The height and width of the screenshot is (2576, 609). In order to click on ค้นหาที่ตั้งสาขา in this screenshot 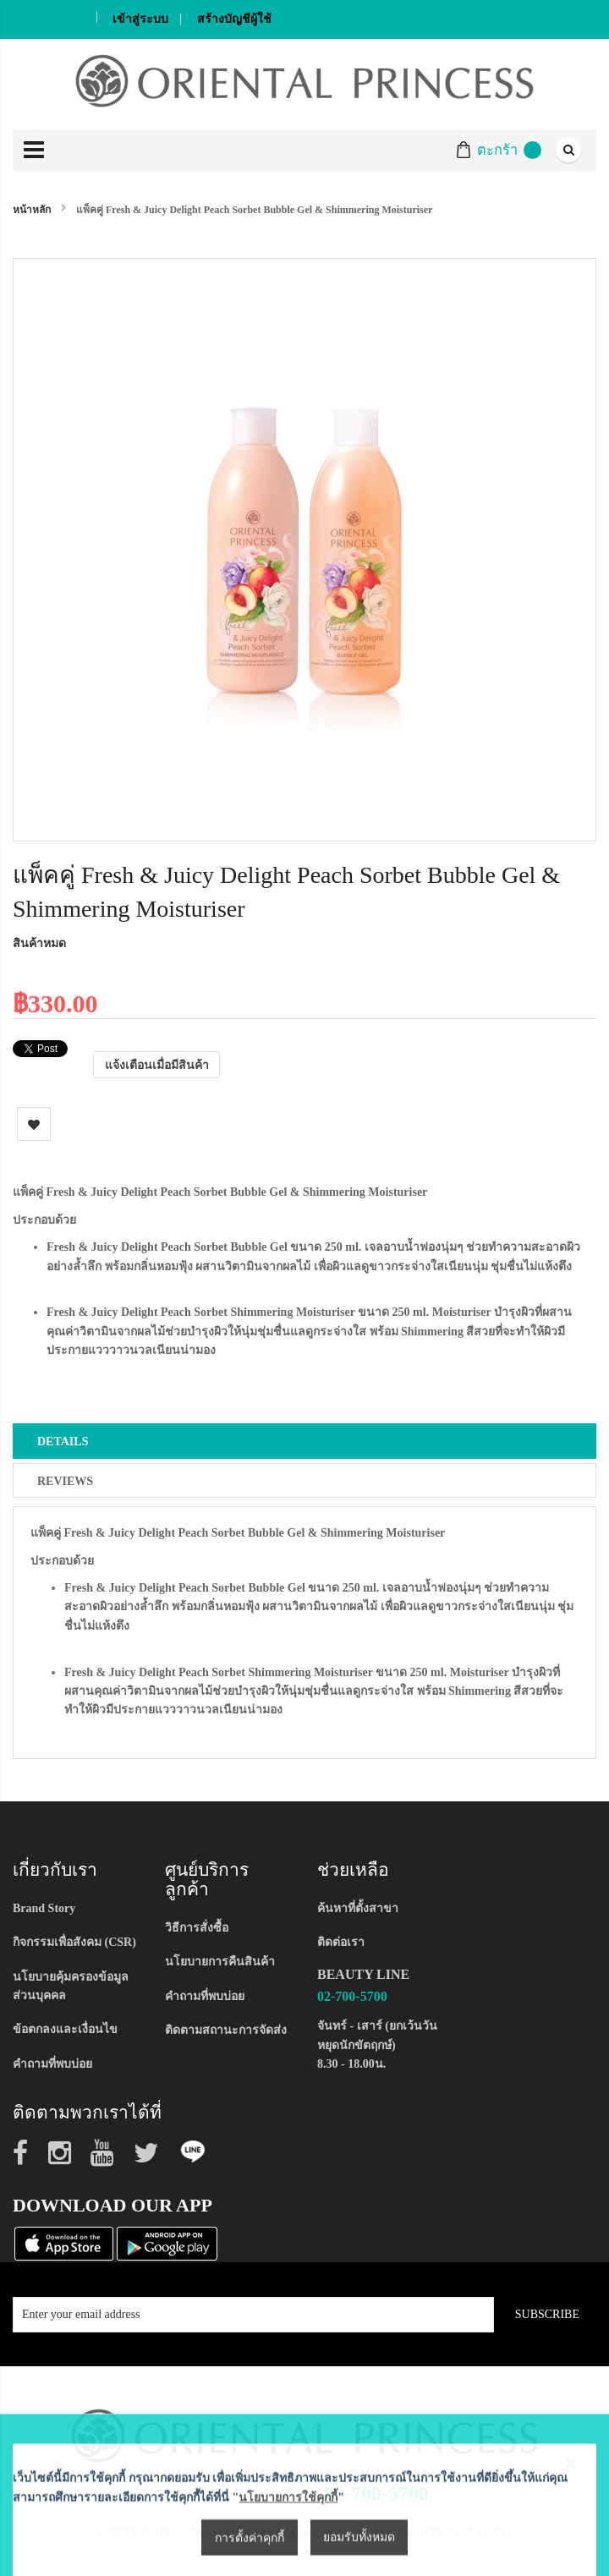, I will do `click(357, 1908)`.